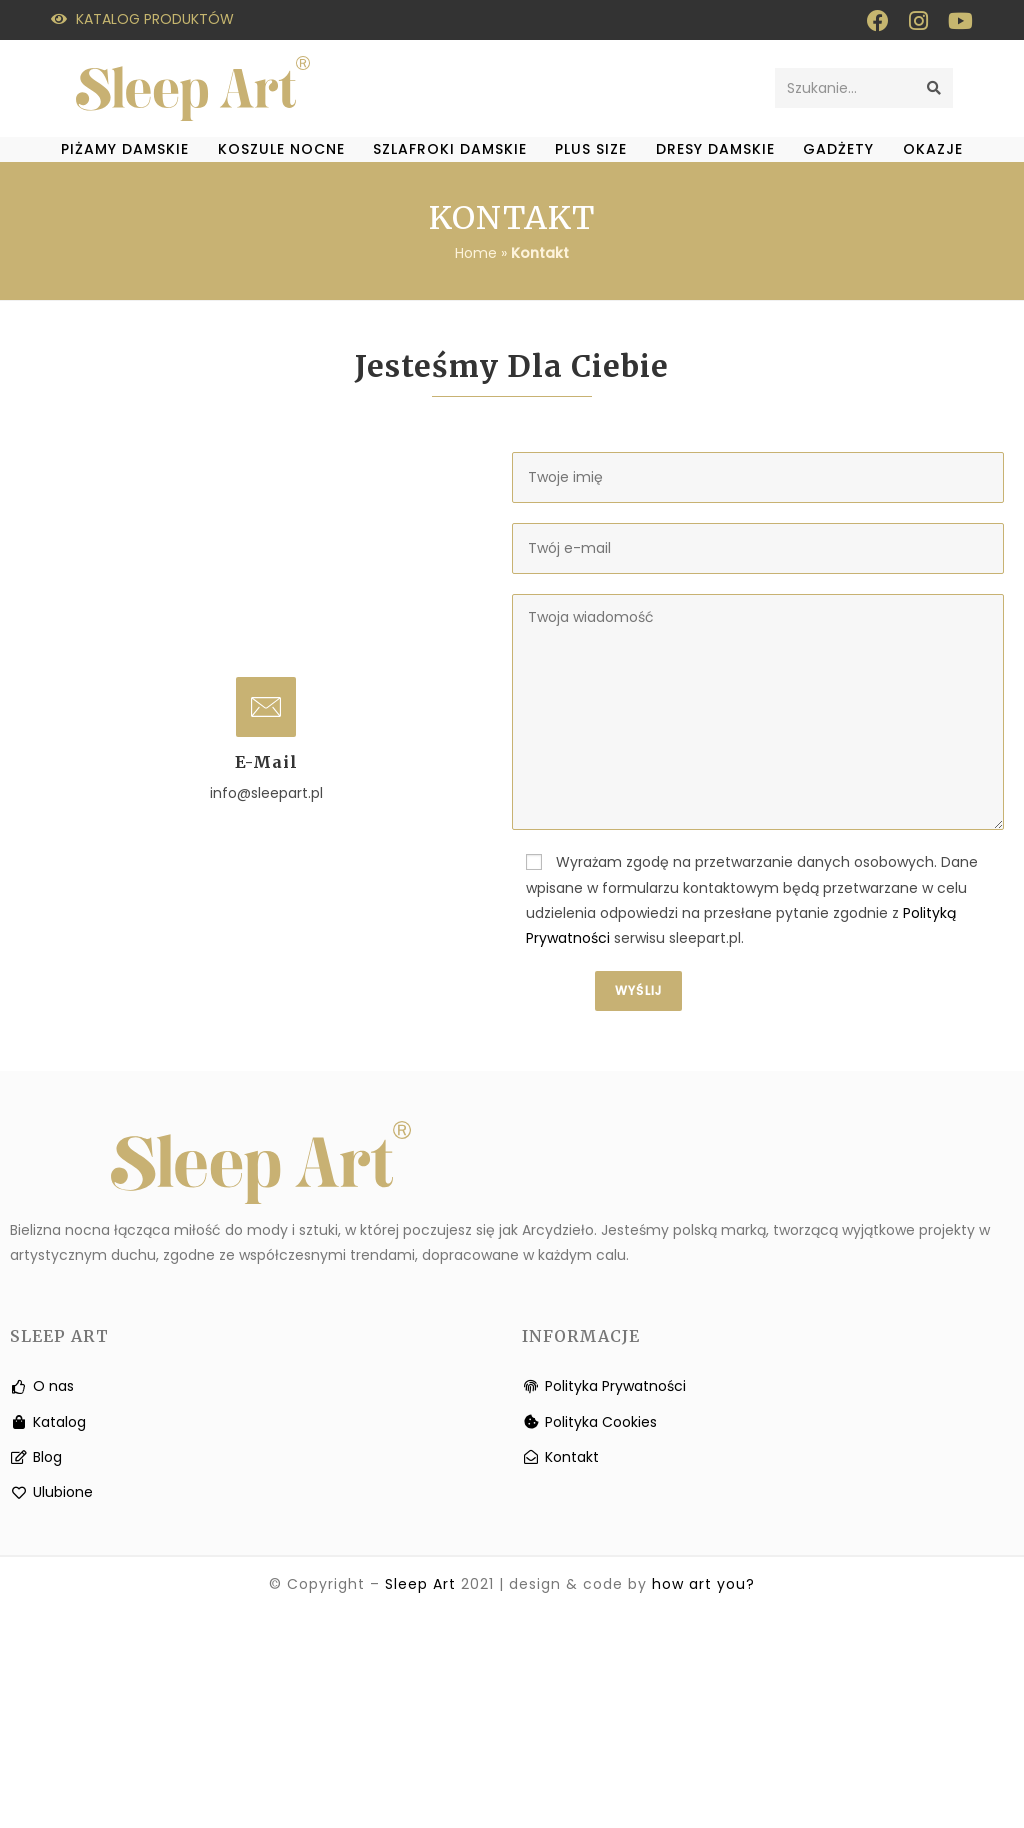 This screenshot has width=1024, height=1828. What do you see at coordinates (476, 253) in the screenshot?
I see `Home` at bounding box center [476, 253].